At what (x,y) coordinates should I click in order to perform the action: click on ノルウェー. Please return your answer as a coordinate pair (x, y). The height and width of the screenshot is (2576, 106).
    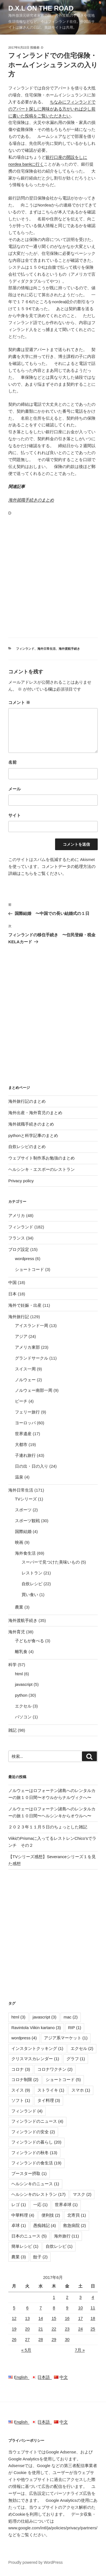
    Looking at the image, I should click on (25, 1379).